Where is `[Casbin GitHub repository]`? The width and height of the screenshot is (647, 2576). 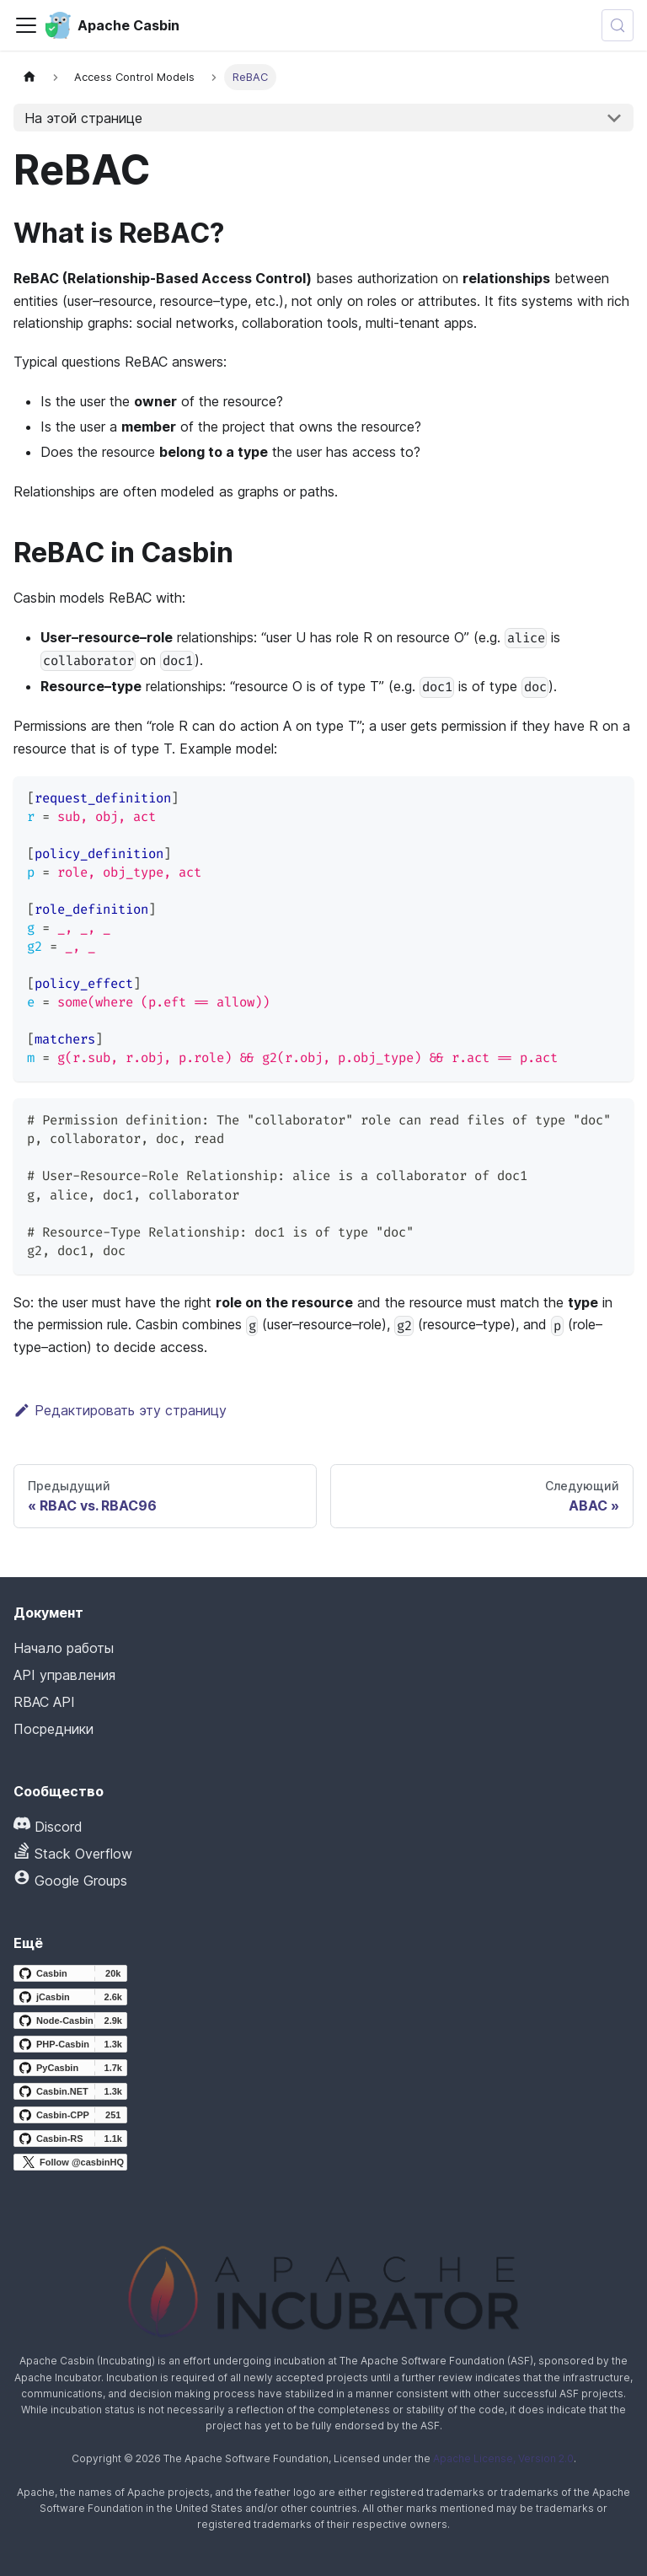 [Casbin GitHub repository] is located at coordinates (70, 1973).